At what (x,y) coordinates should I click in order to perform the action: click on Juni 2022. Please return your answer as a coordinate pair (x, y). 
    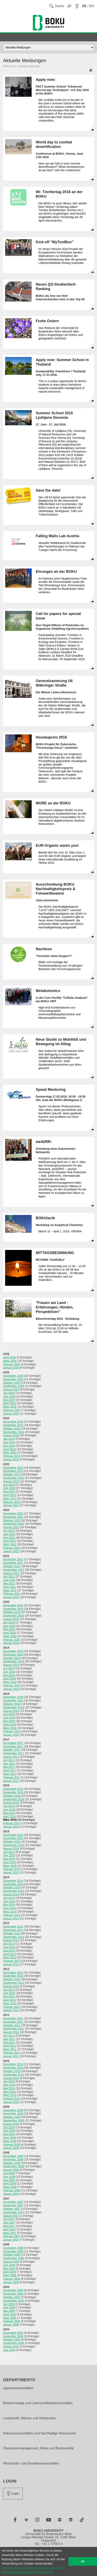
    Looking at the image, I should click on (9, 1534).